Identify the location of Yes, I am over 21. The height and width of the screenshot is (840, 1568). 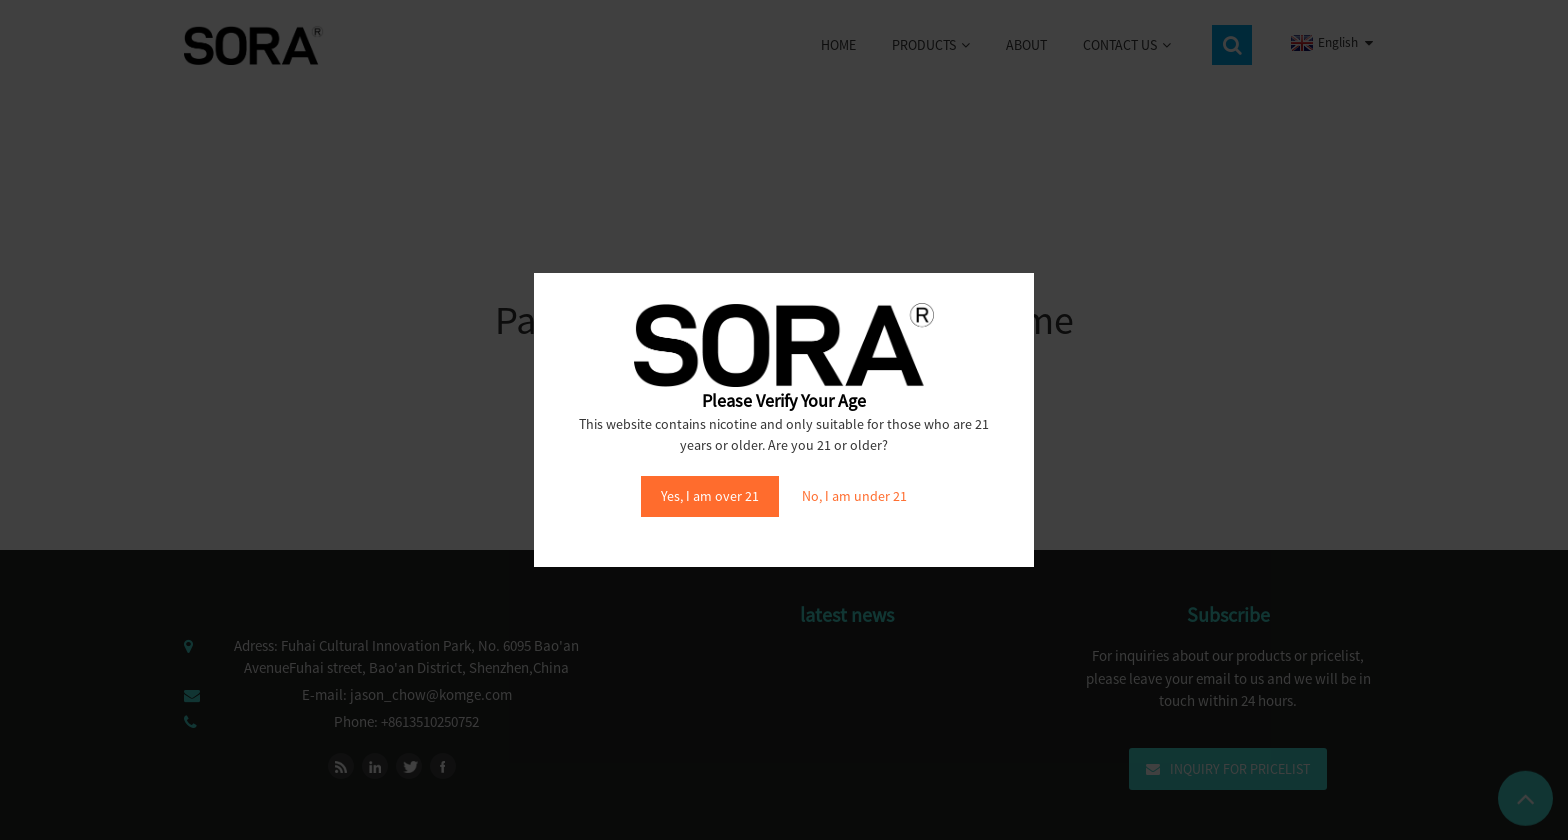
(710, 496).